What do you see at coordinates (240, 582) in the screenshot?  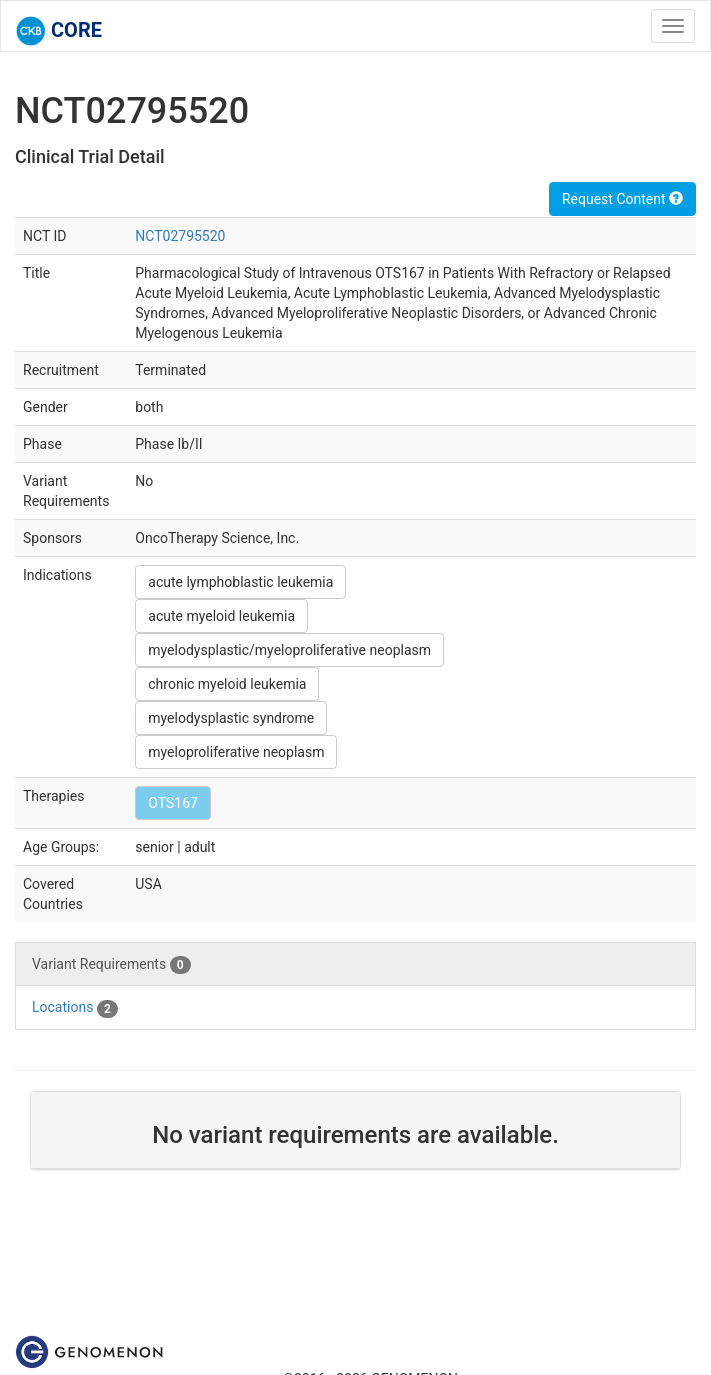 I see `acute lymphoblastic leukemia` at bounding box center [240, 582].